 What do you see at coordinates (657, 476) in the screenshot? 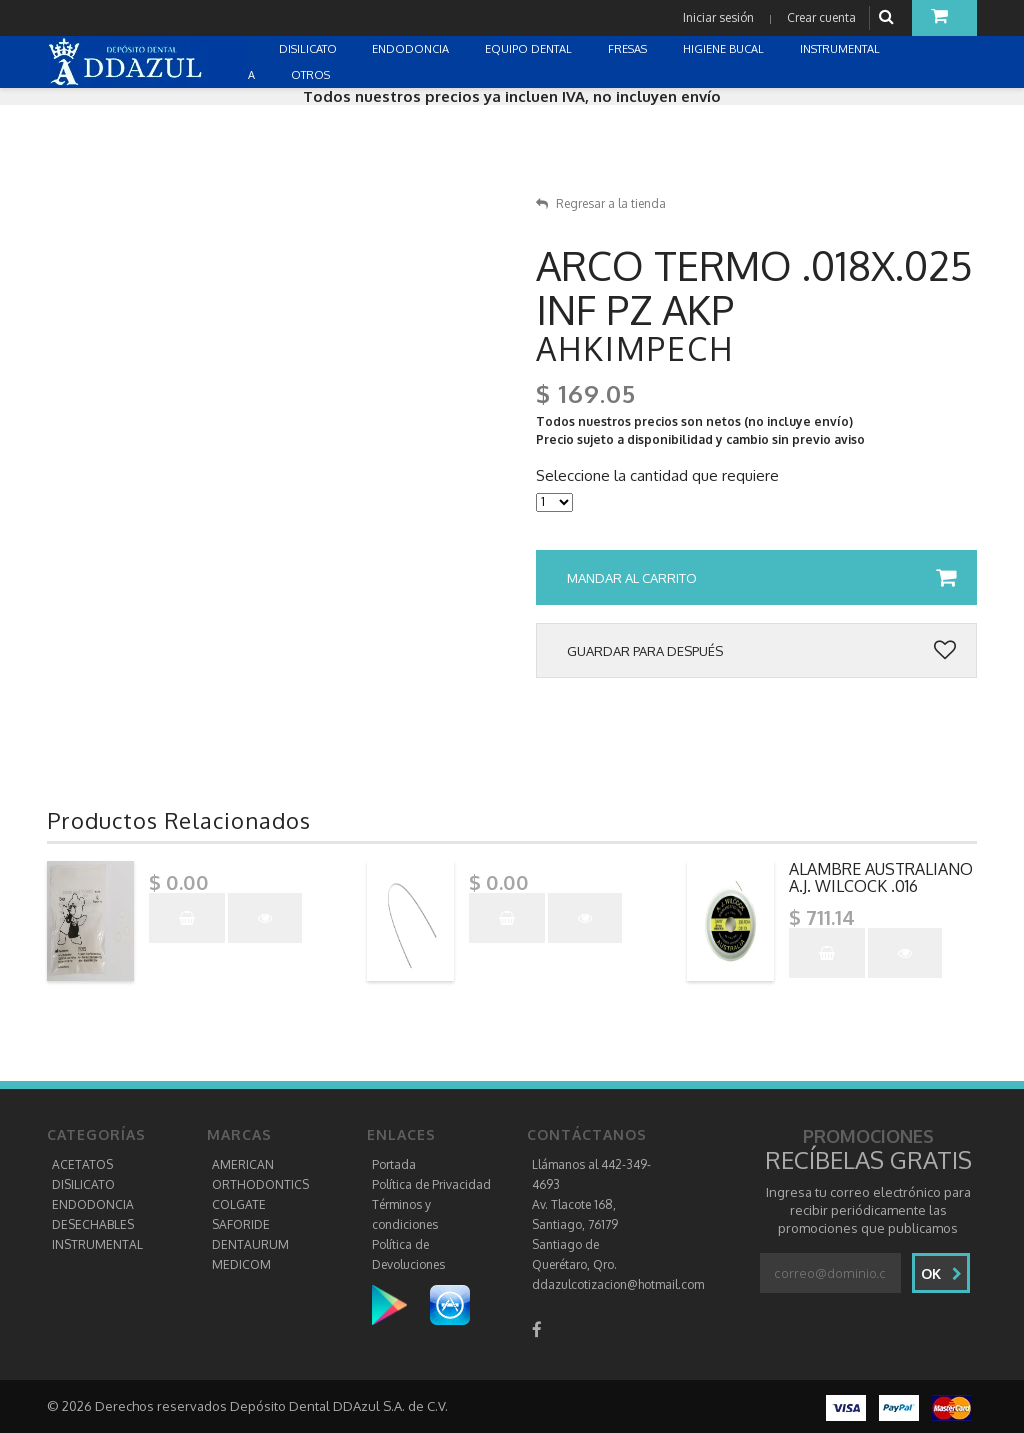
I see `Seleccione la cantidad que requiere` at bounding box center [657, 476].